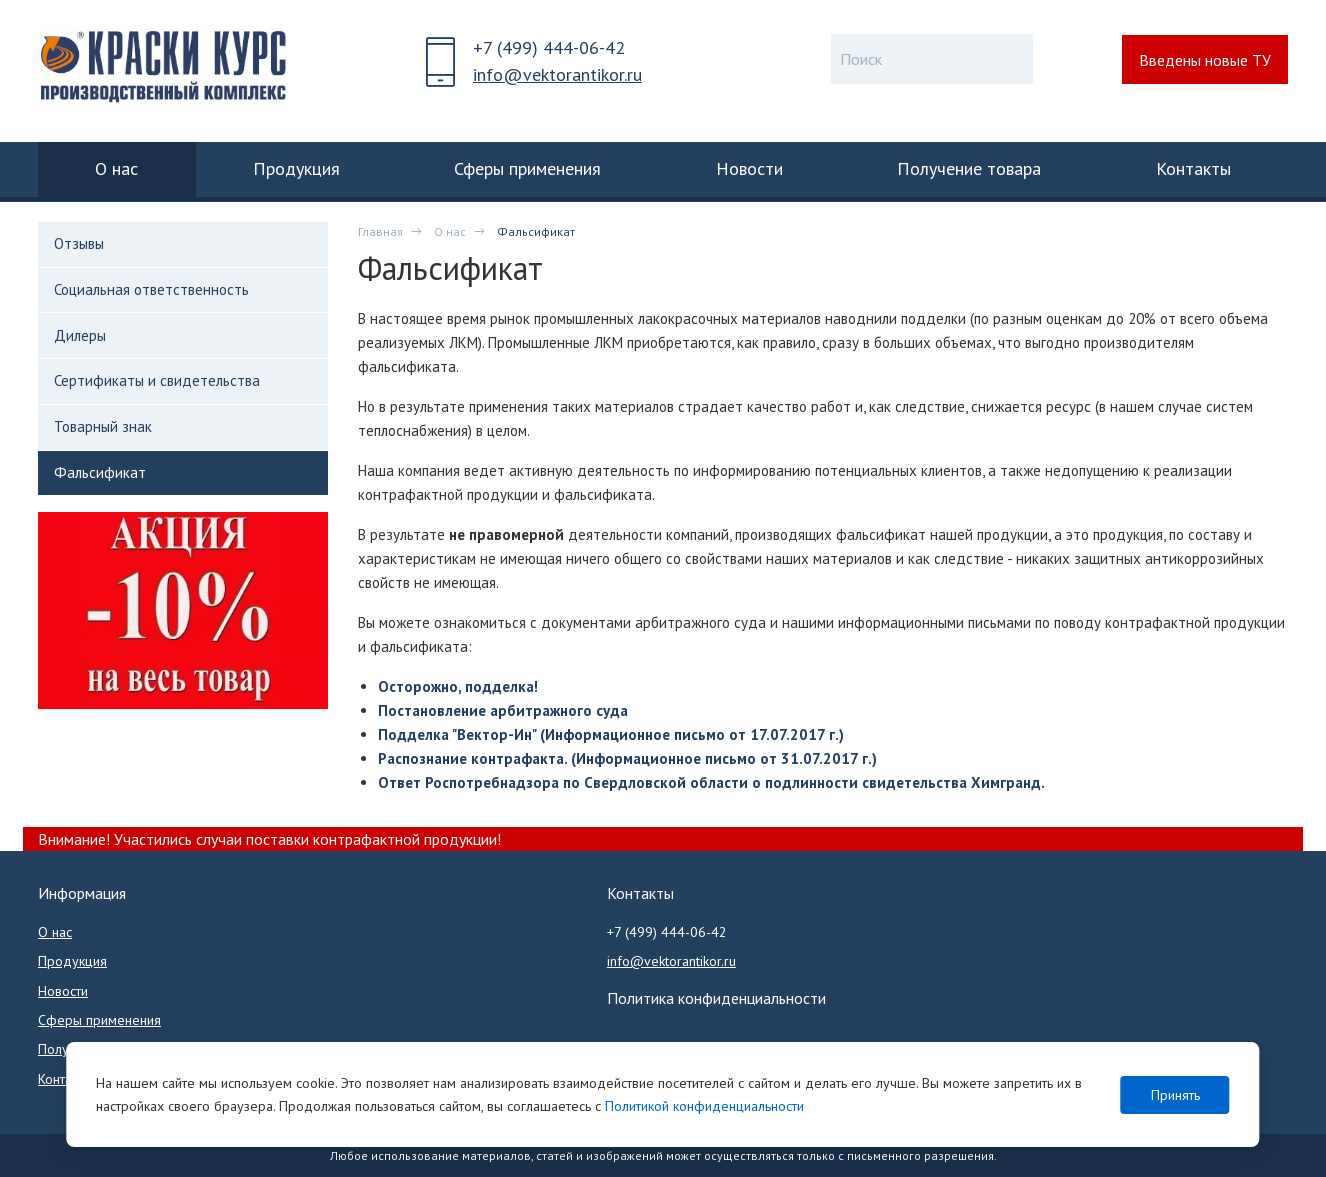 Image resolution: width=1326 pixels, height=1177 pixels. I want to click on Фальсификат, so click(100, 472).